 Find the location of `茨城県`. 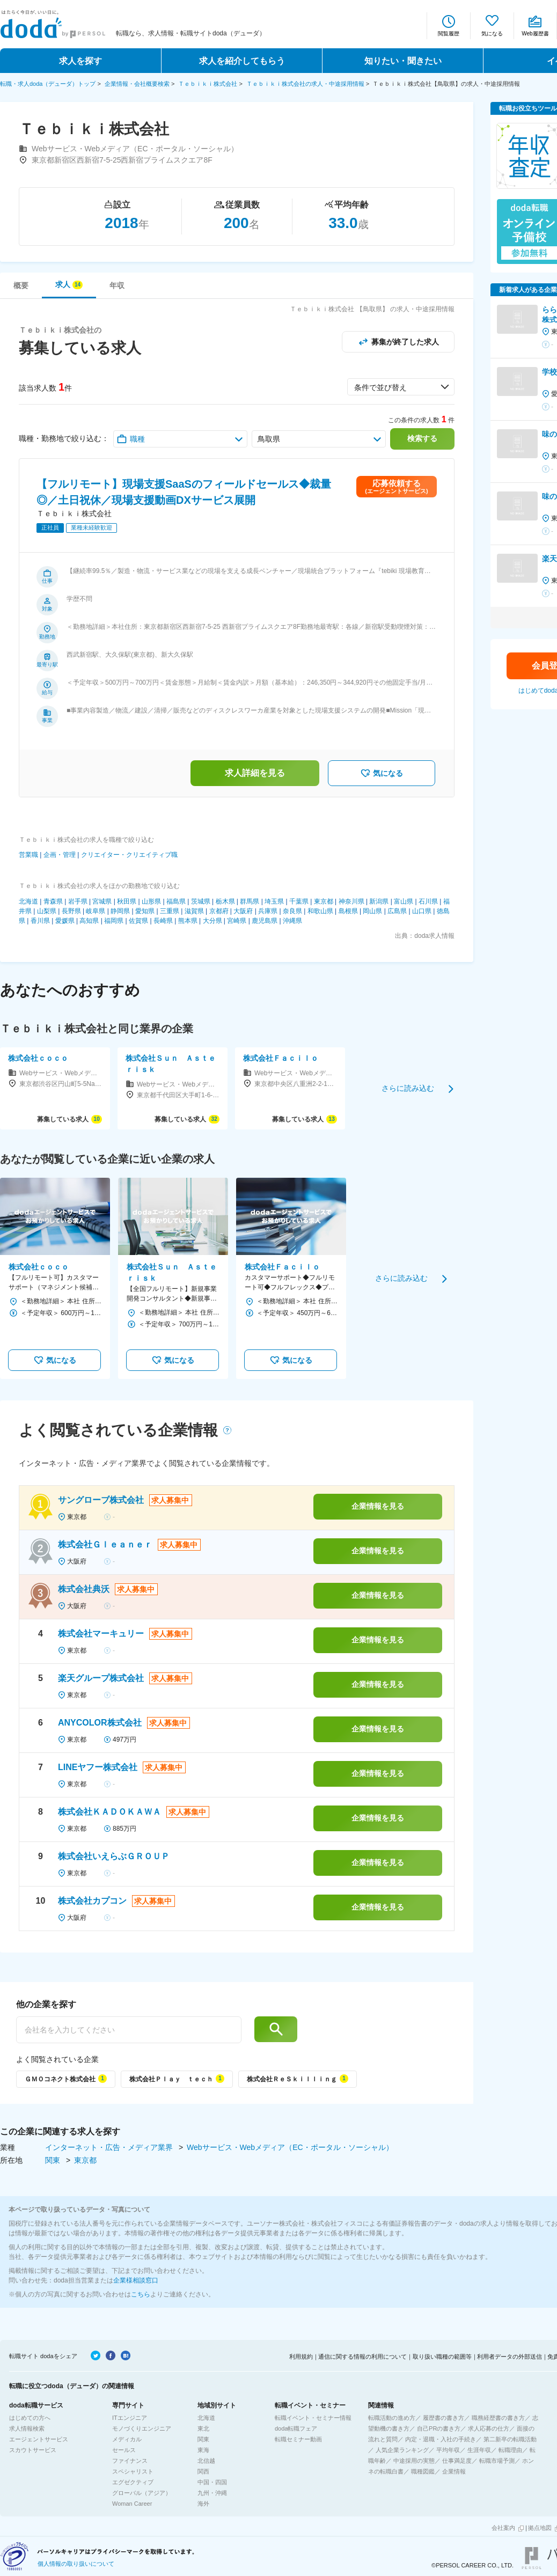

茨城県 is located at coordinates (200, 901).